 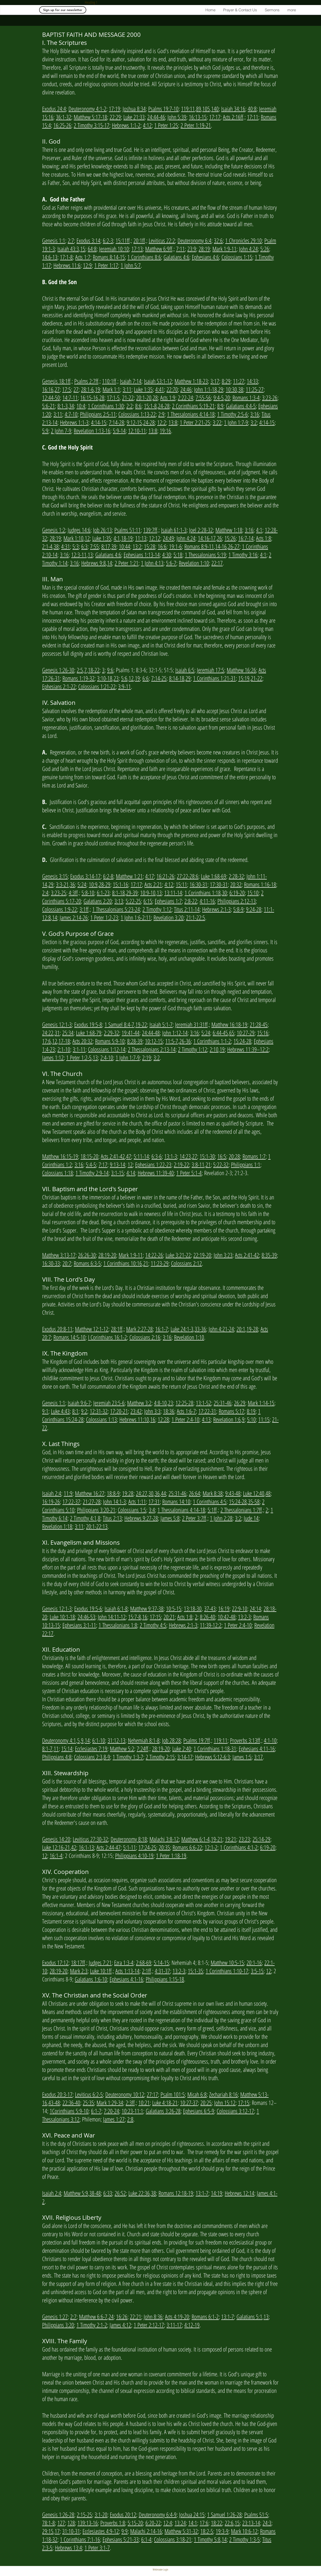 What do you see at coordinates (80, 670) in the screenshot?
I see `2:5` at bounding box center [80, 670].